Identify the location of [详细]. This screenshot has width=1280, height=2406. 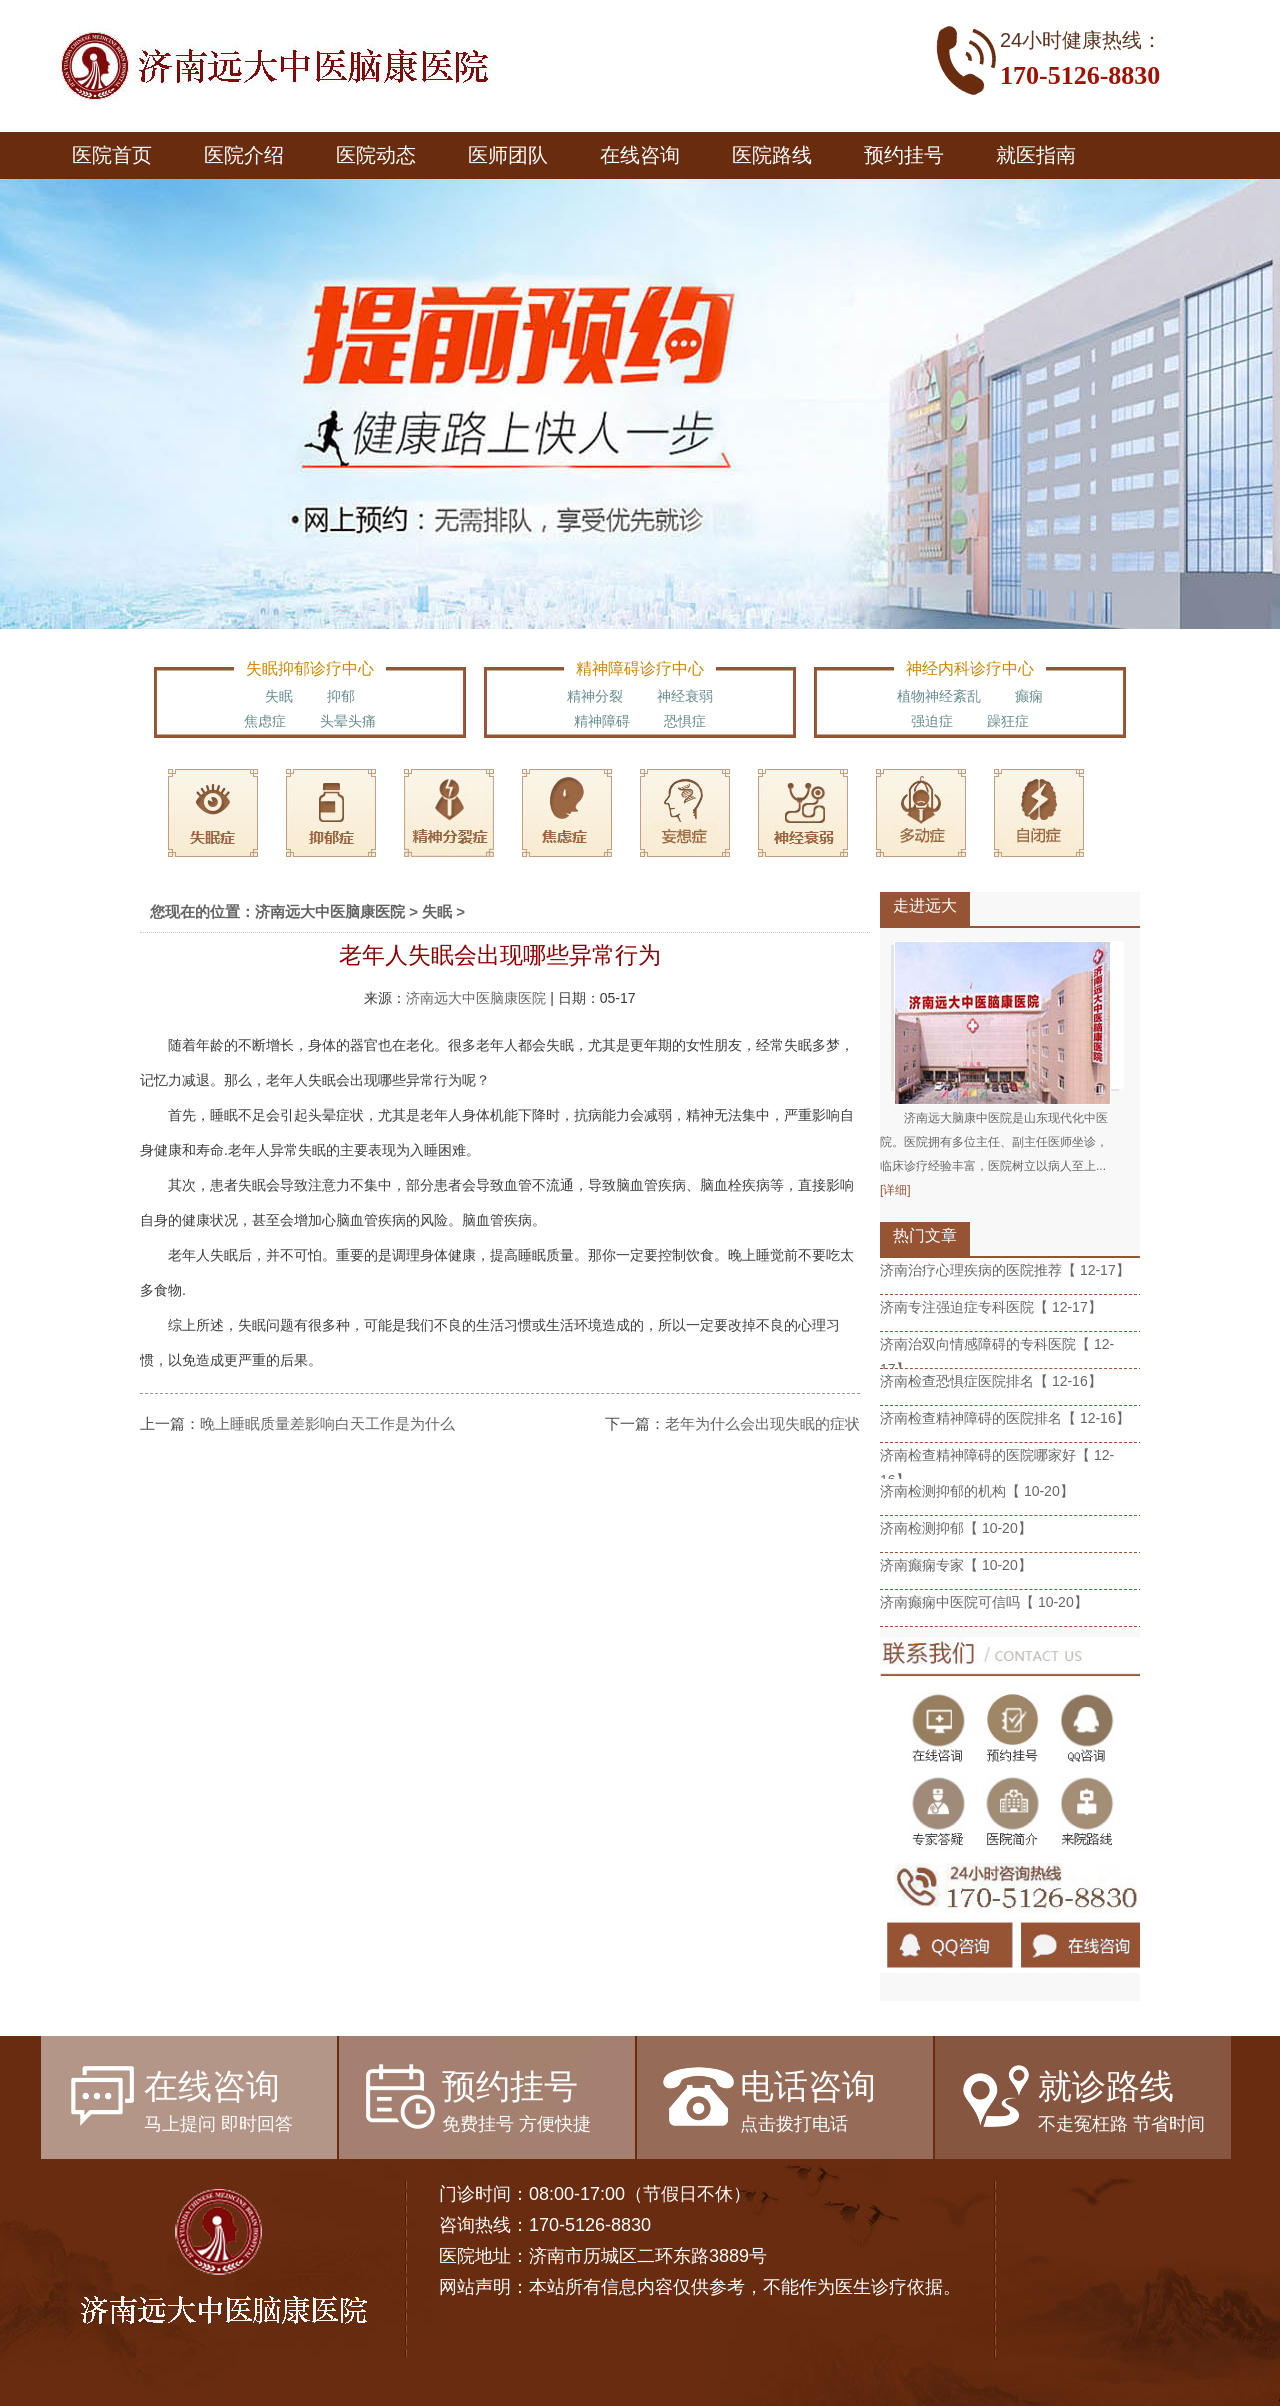
(895, 1190).